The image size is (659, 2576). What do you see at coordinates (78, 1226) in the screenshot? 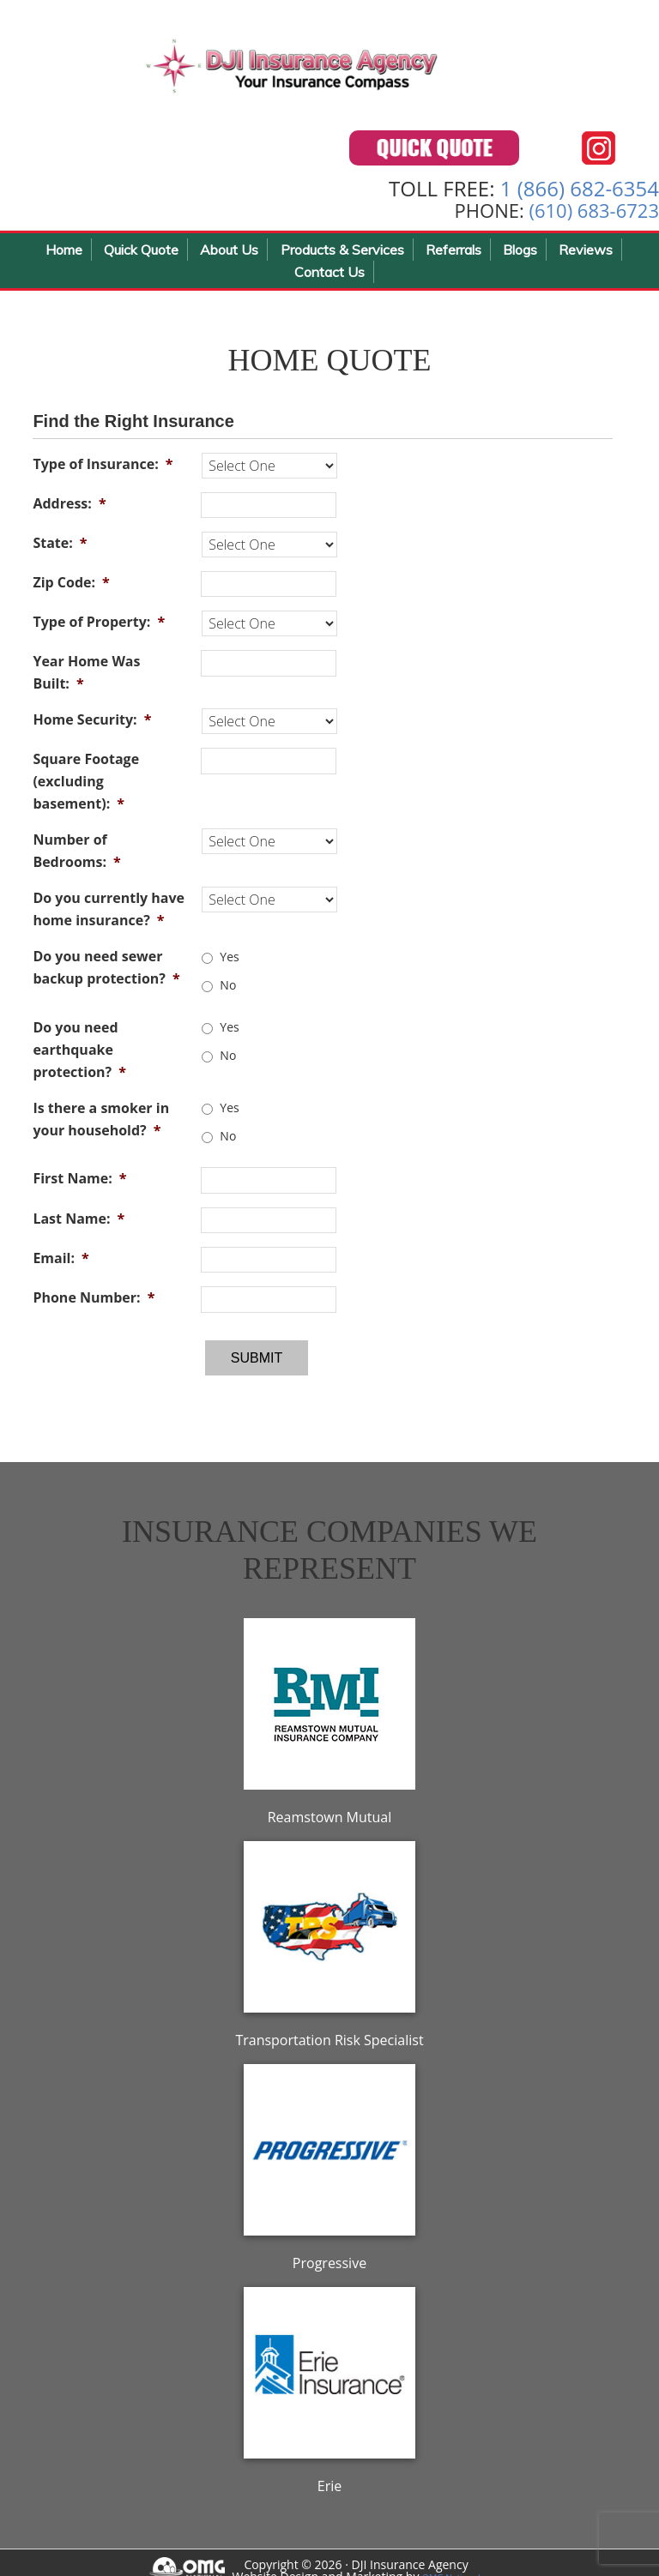
I see `Last Name:` at bounding box center [78, 1226].